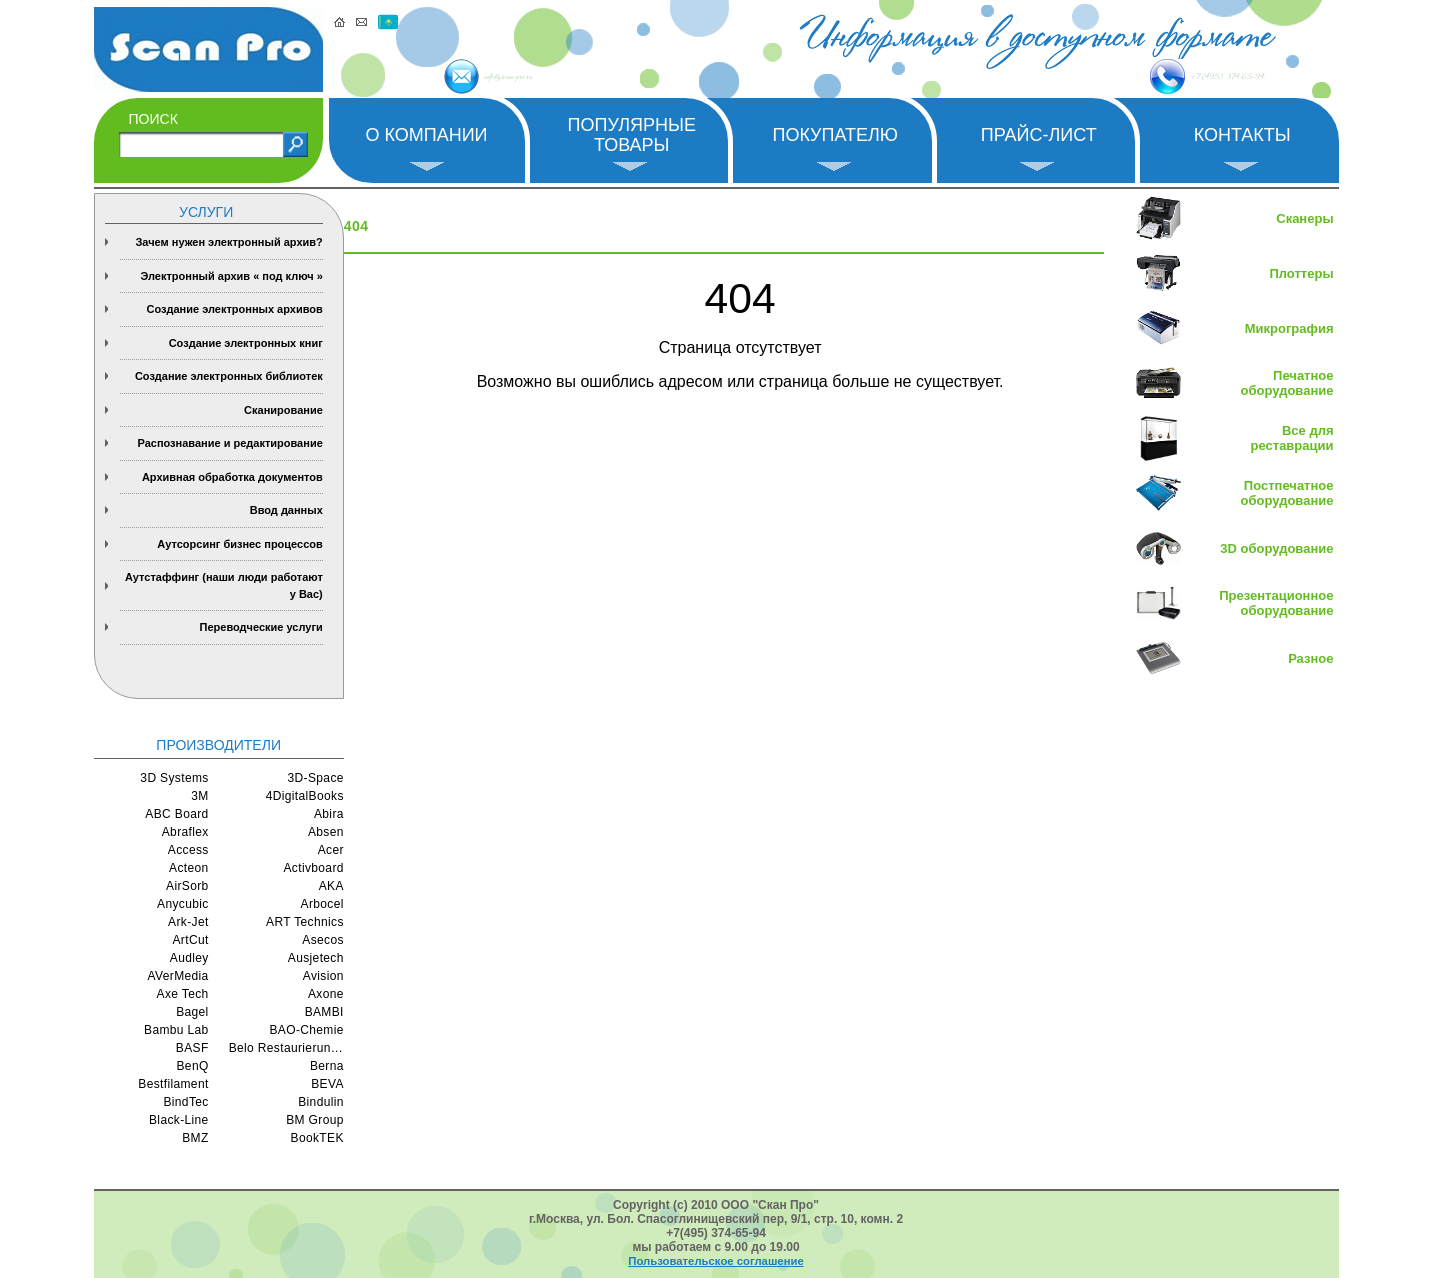 This screenshot has width=1432, height=1278. Describe the element at coordinates (315, 1120) in the screenshot. I see `BM Group` at that location.